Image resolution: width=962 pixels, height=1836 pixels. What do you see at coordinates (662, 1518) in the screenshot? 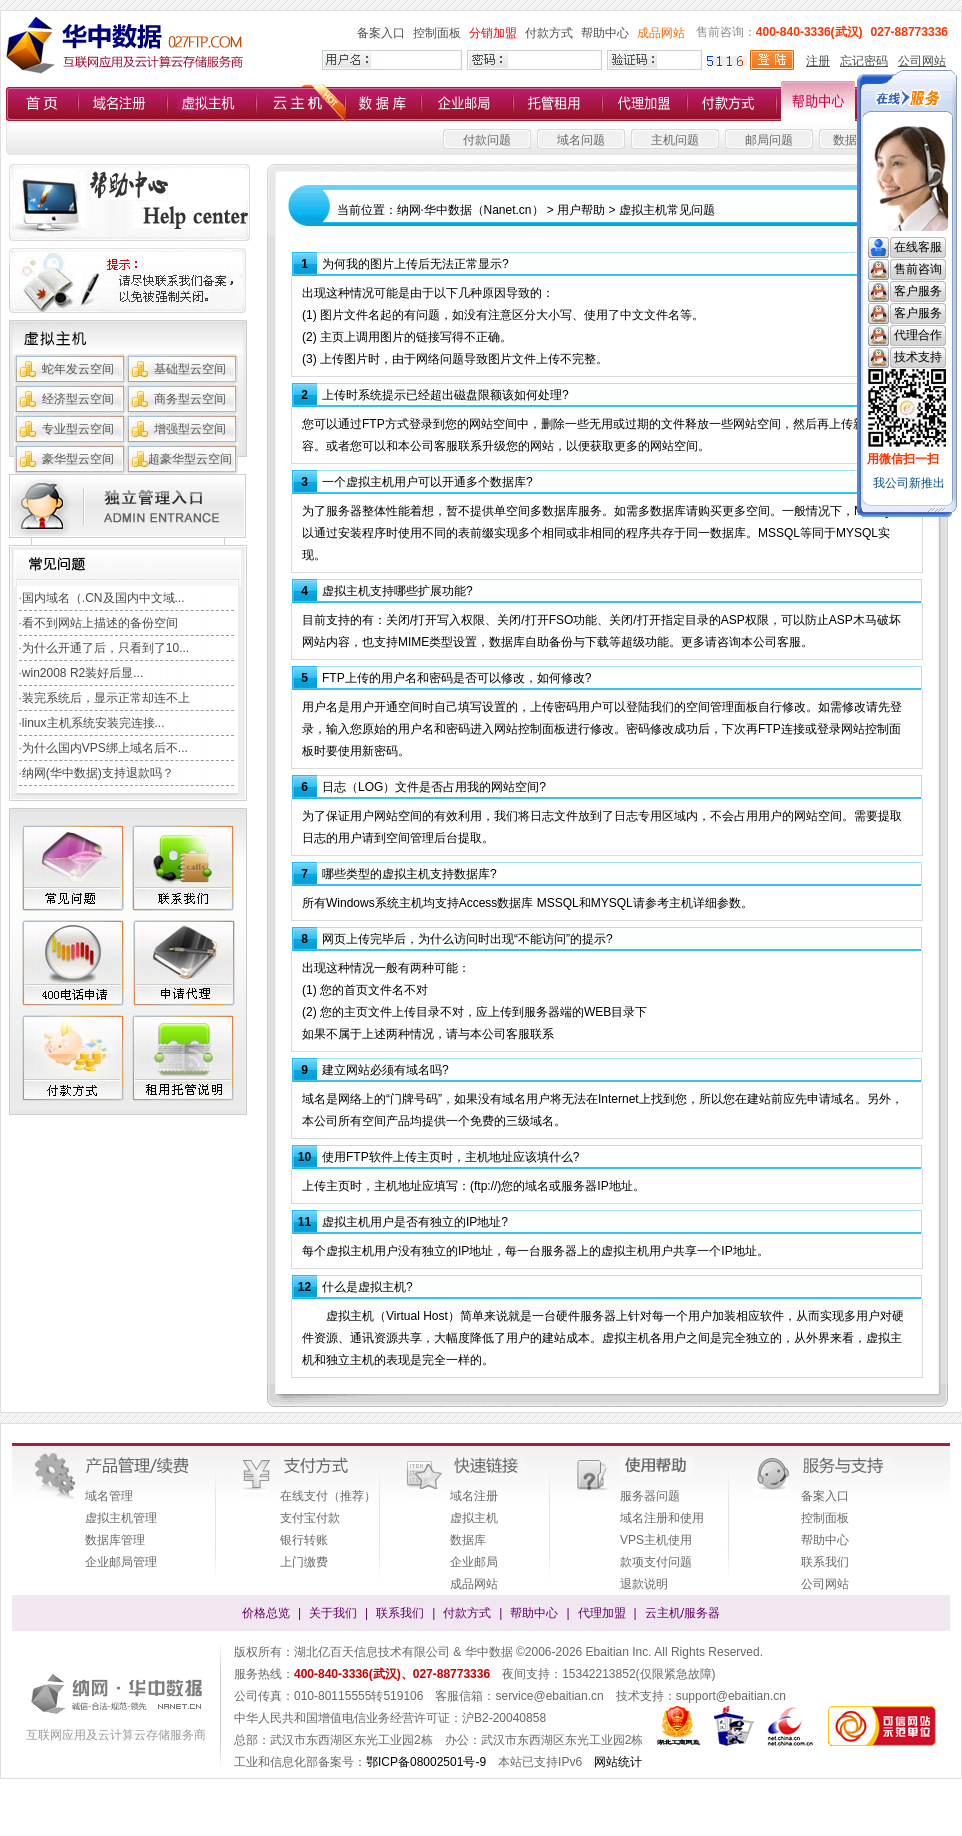
I see `域名注册和使用` at bounding box center [662, 1518].